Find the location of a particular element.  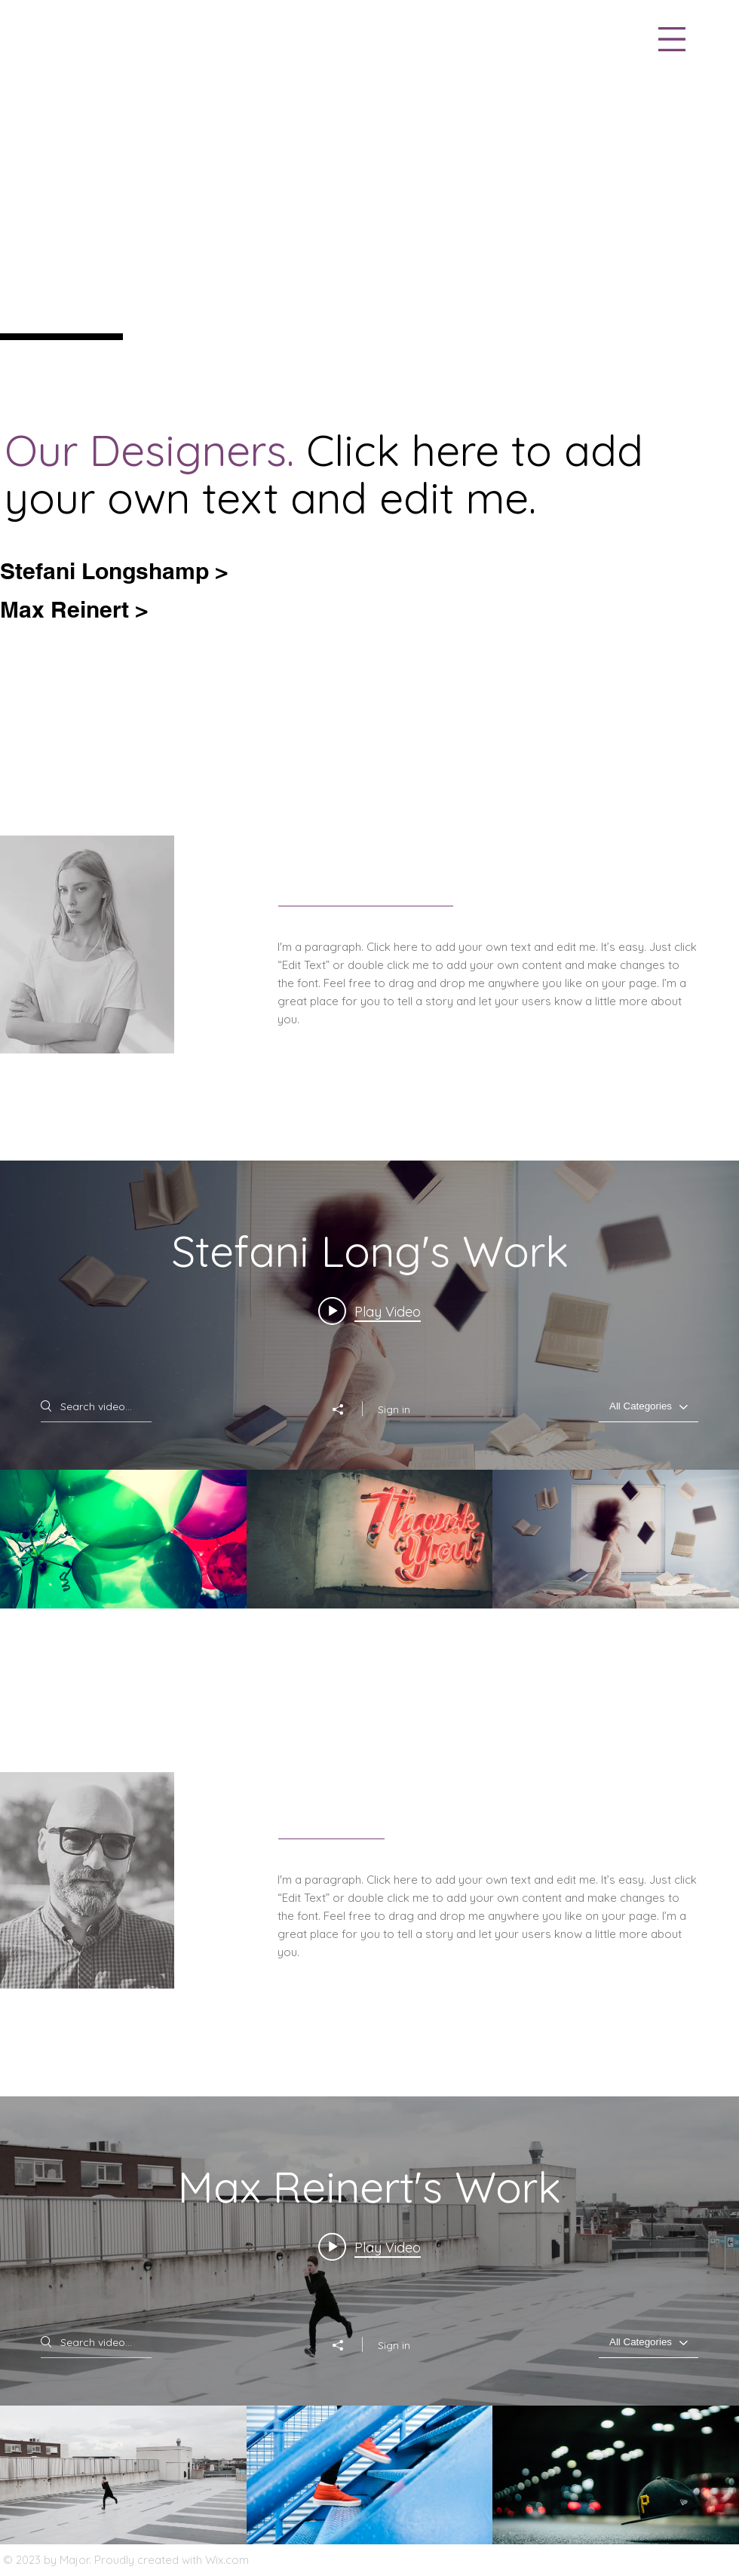

[Play video: Project 01] is located at coordinates (369, 2247).